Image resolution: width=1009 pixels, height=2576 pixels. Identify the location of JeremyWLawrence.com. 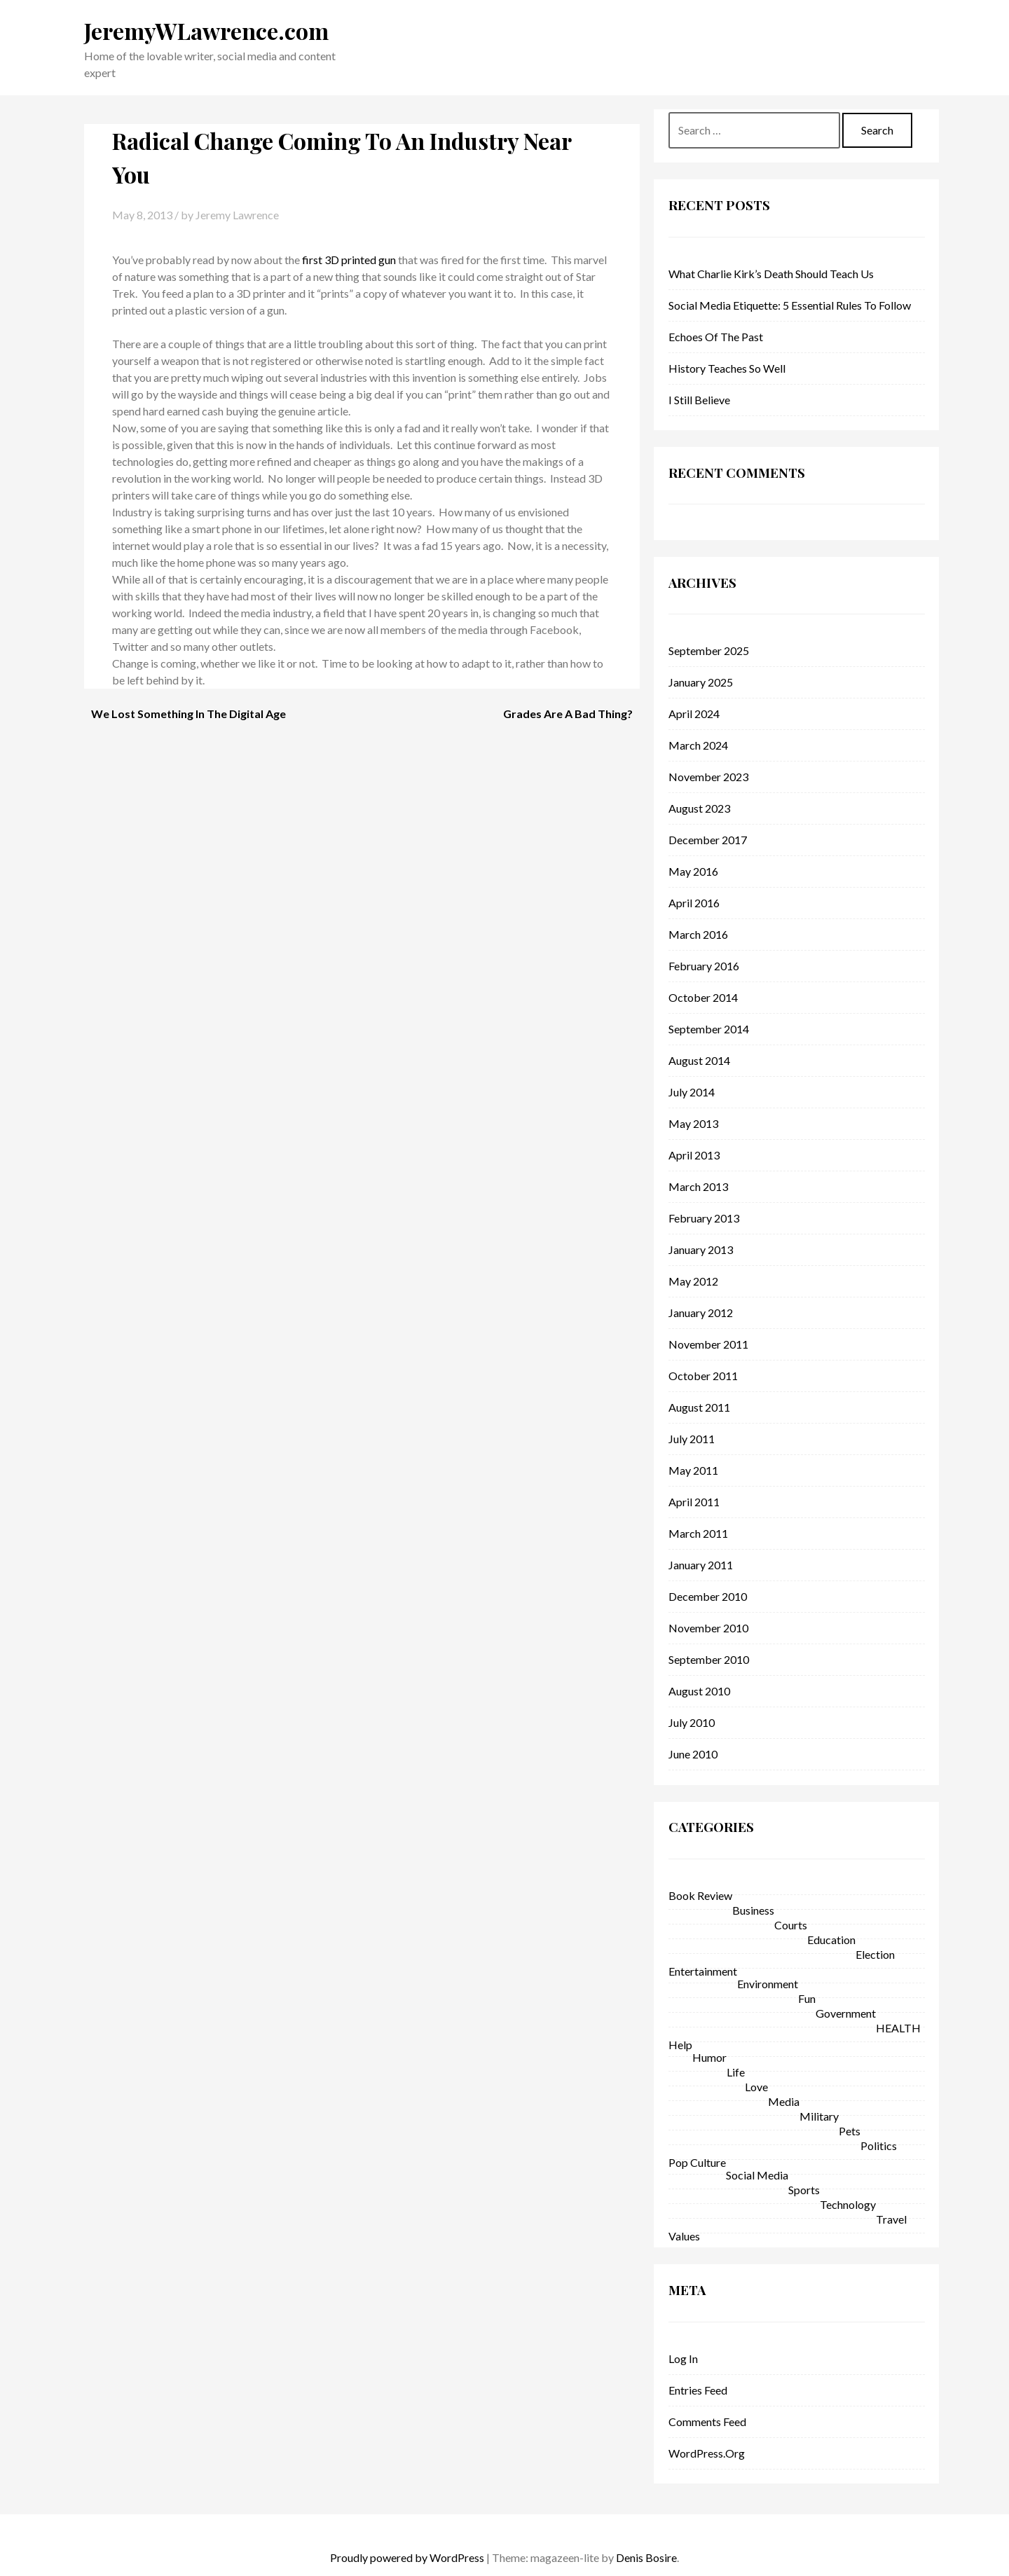
(206, 30).